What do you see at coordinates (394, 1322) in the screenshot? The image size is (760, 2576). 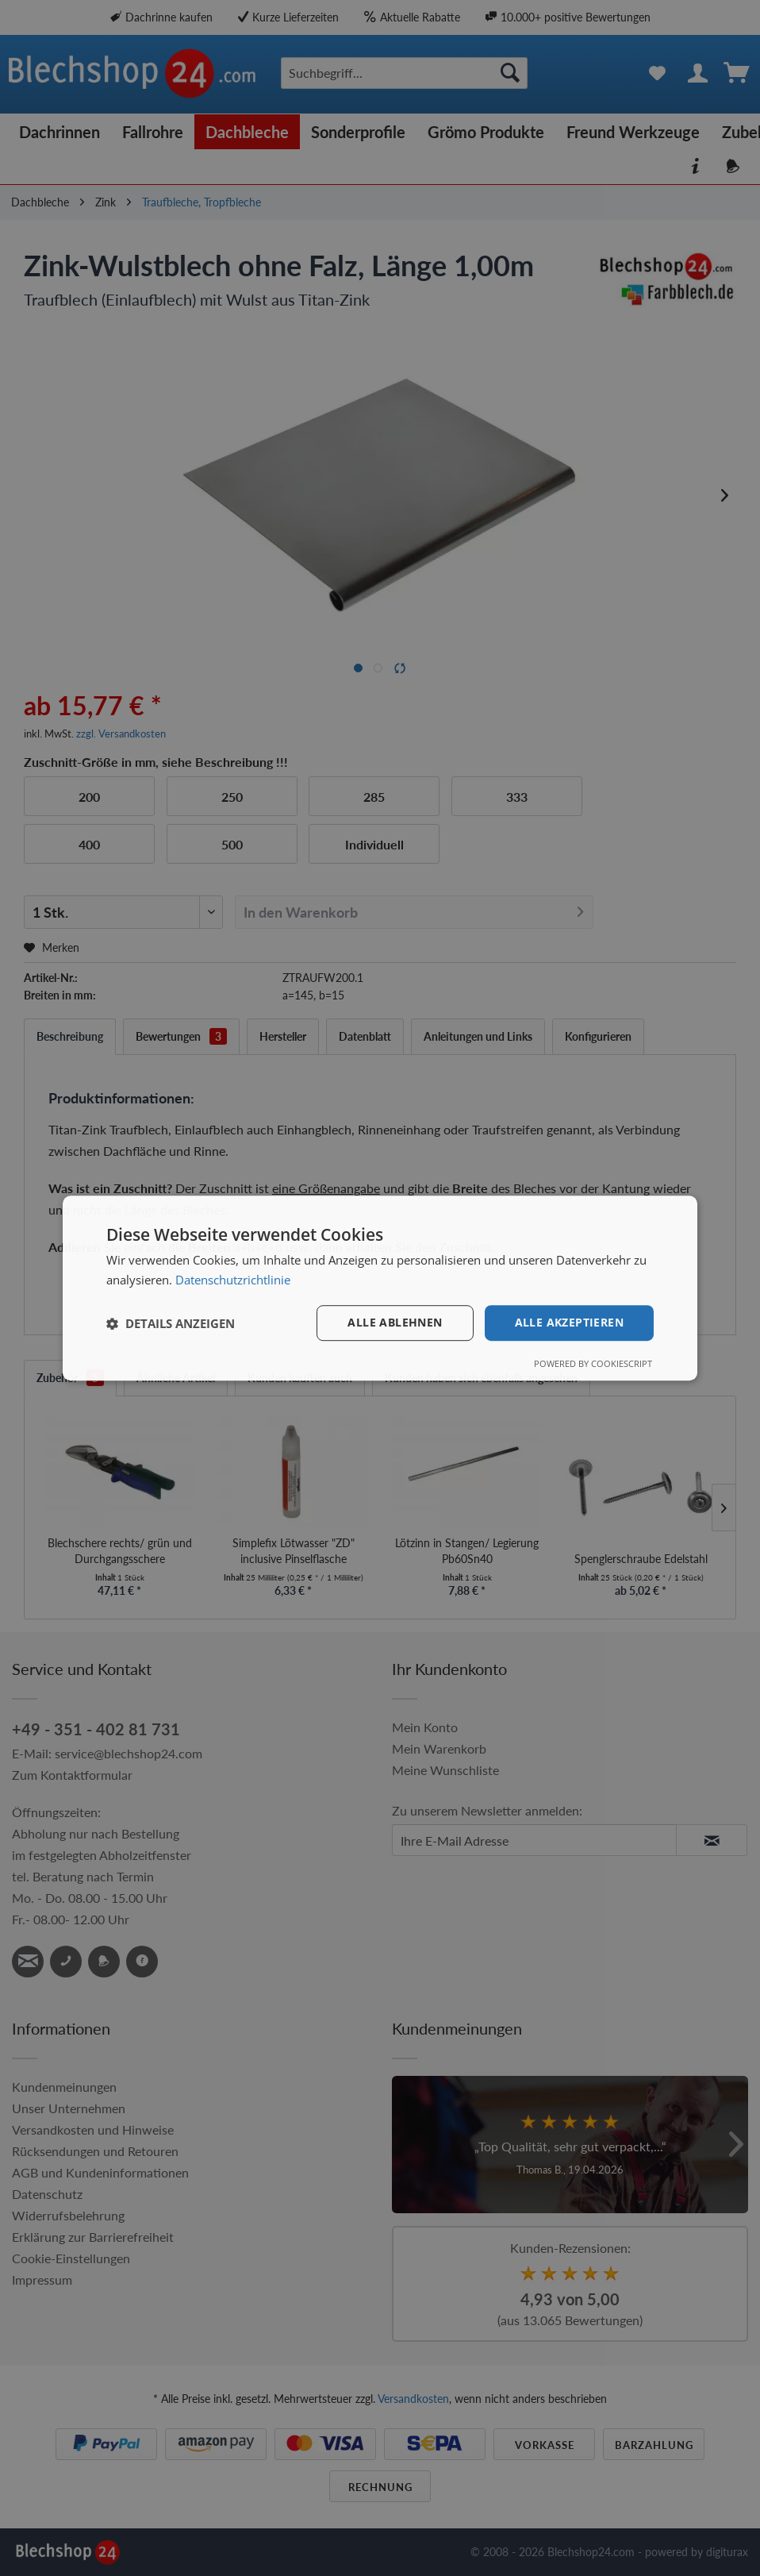 I see `Alle ablehnen [button]` at bounding box center [394, 1322].